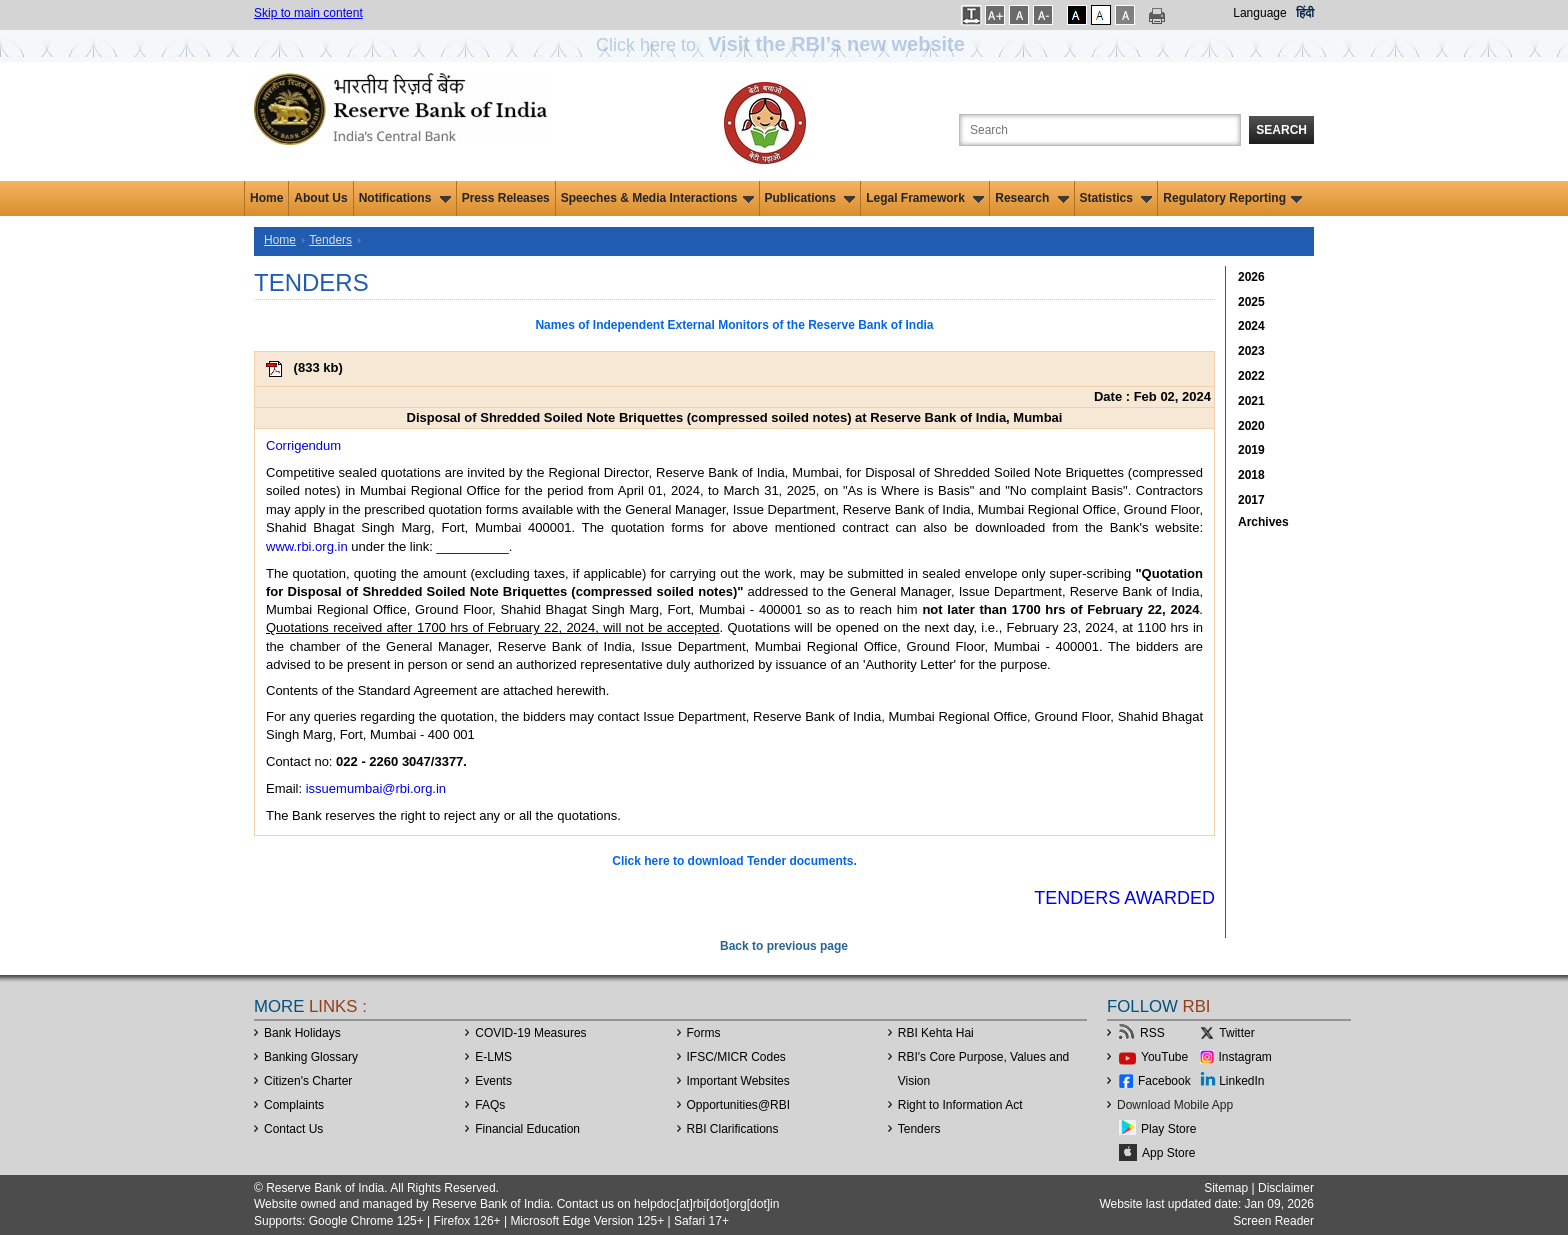 The image size is (1568, 1235). What do you see at coordinates (1241, 1081) in the screenshot?
I see `LinkedIn` at bounding box center [1241, 1081].